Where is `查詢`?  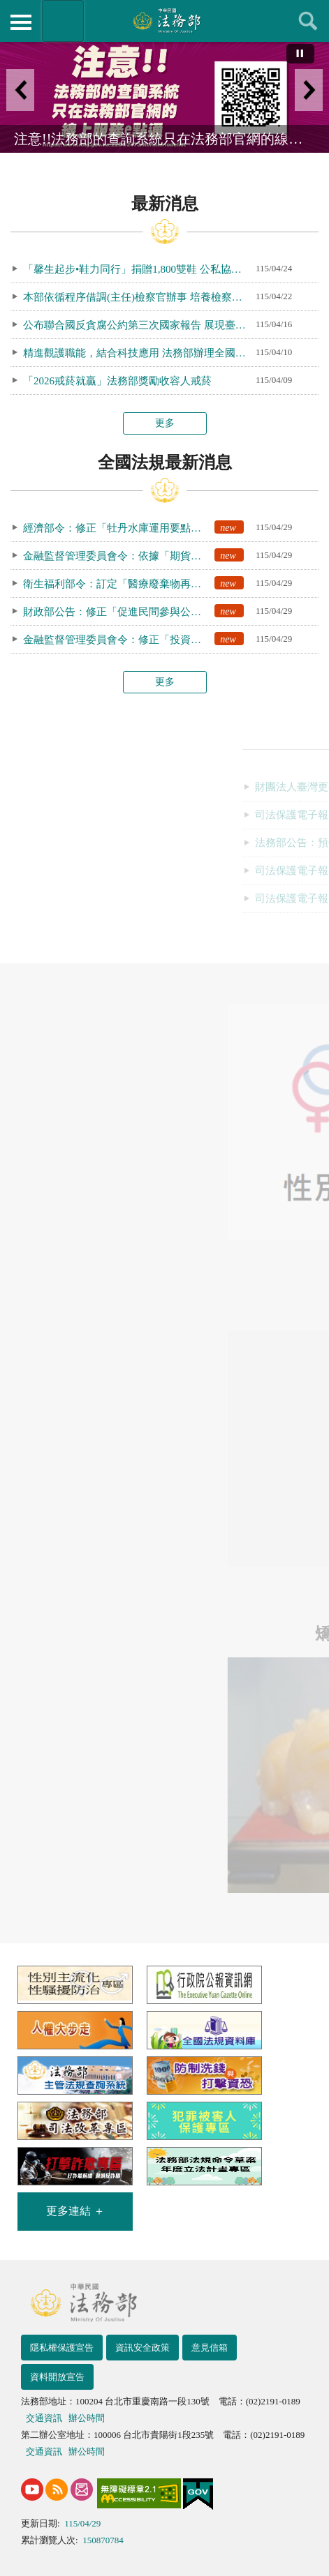 查詢 is located at coordinates (308, 21).